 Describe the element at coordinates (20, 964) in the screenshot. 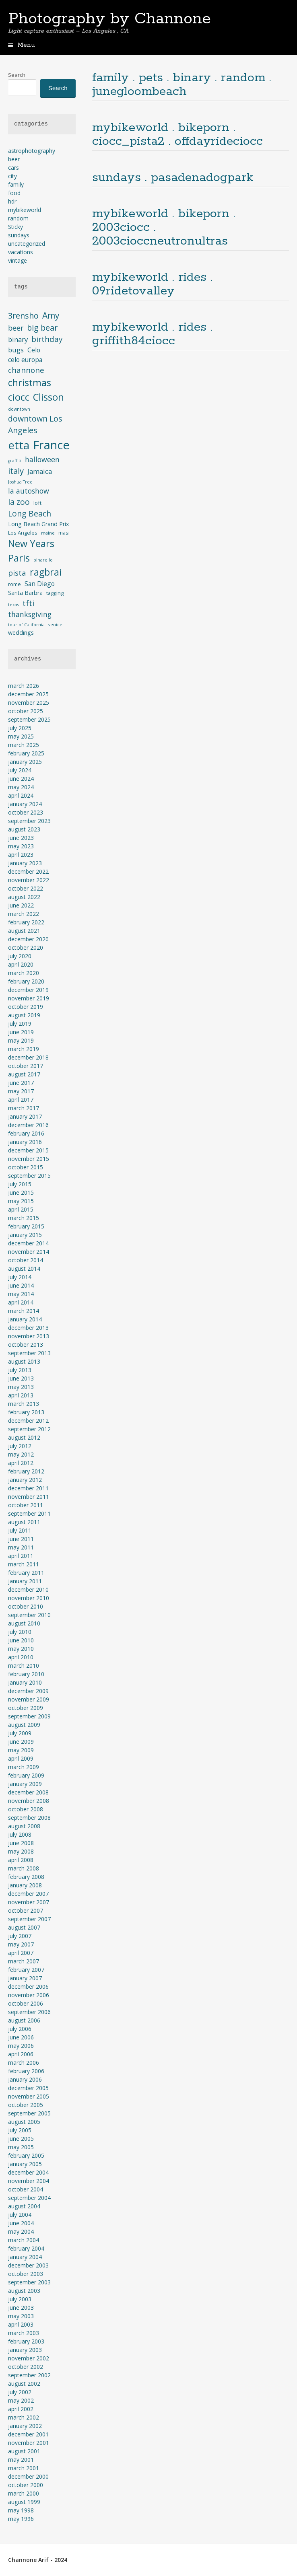

I see `April 2020` at that location.